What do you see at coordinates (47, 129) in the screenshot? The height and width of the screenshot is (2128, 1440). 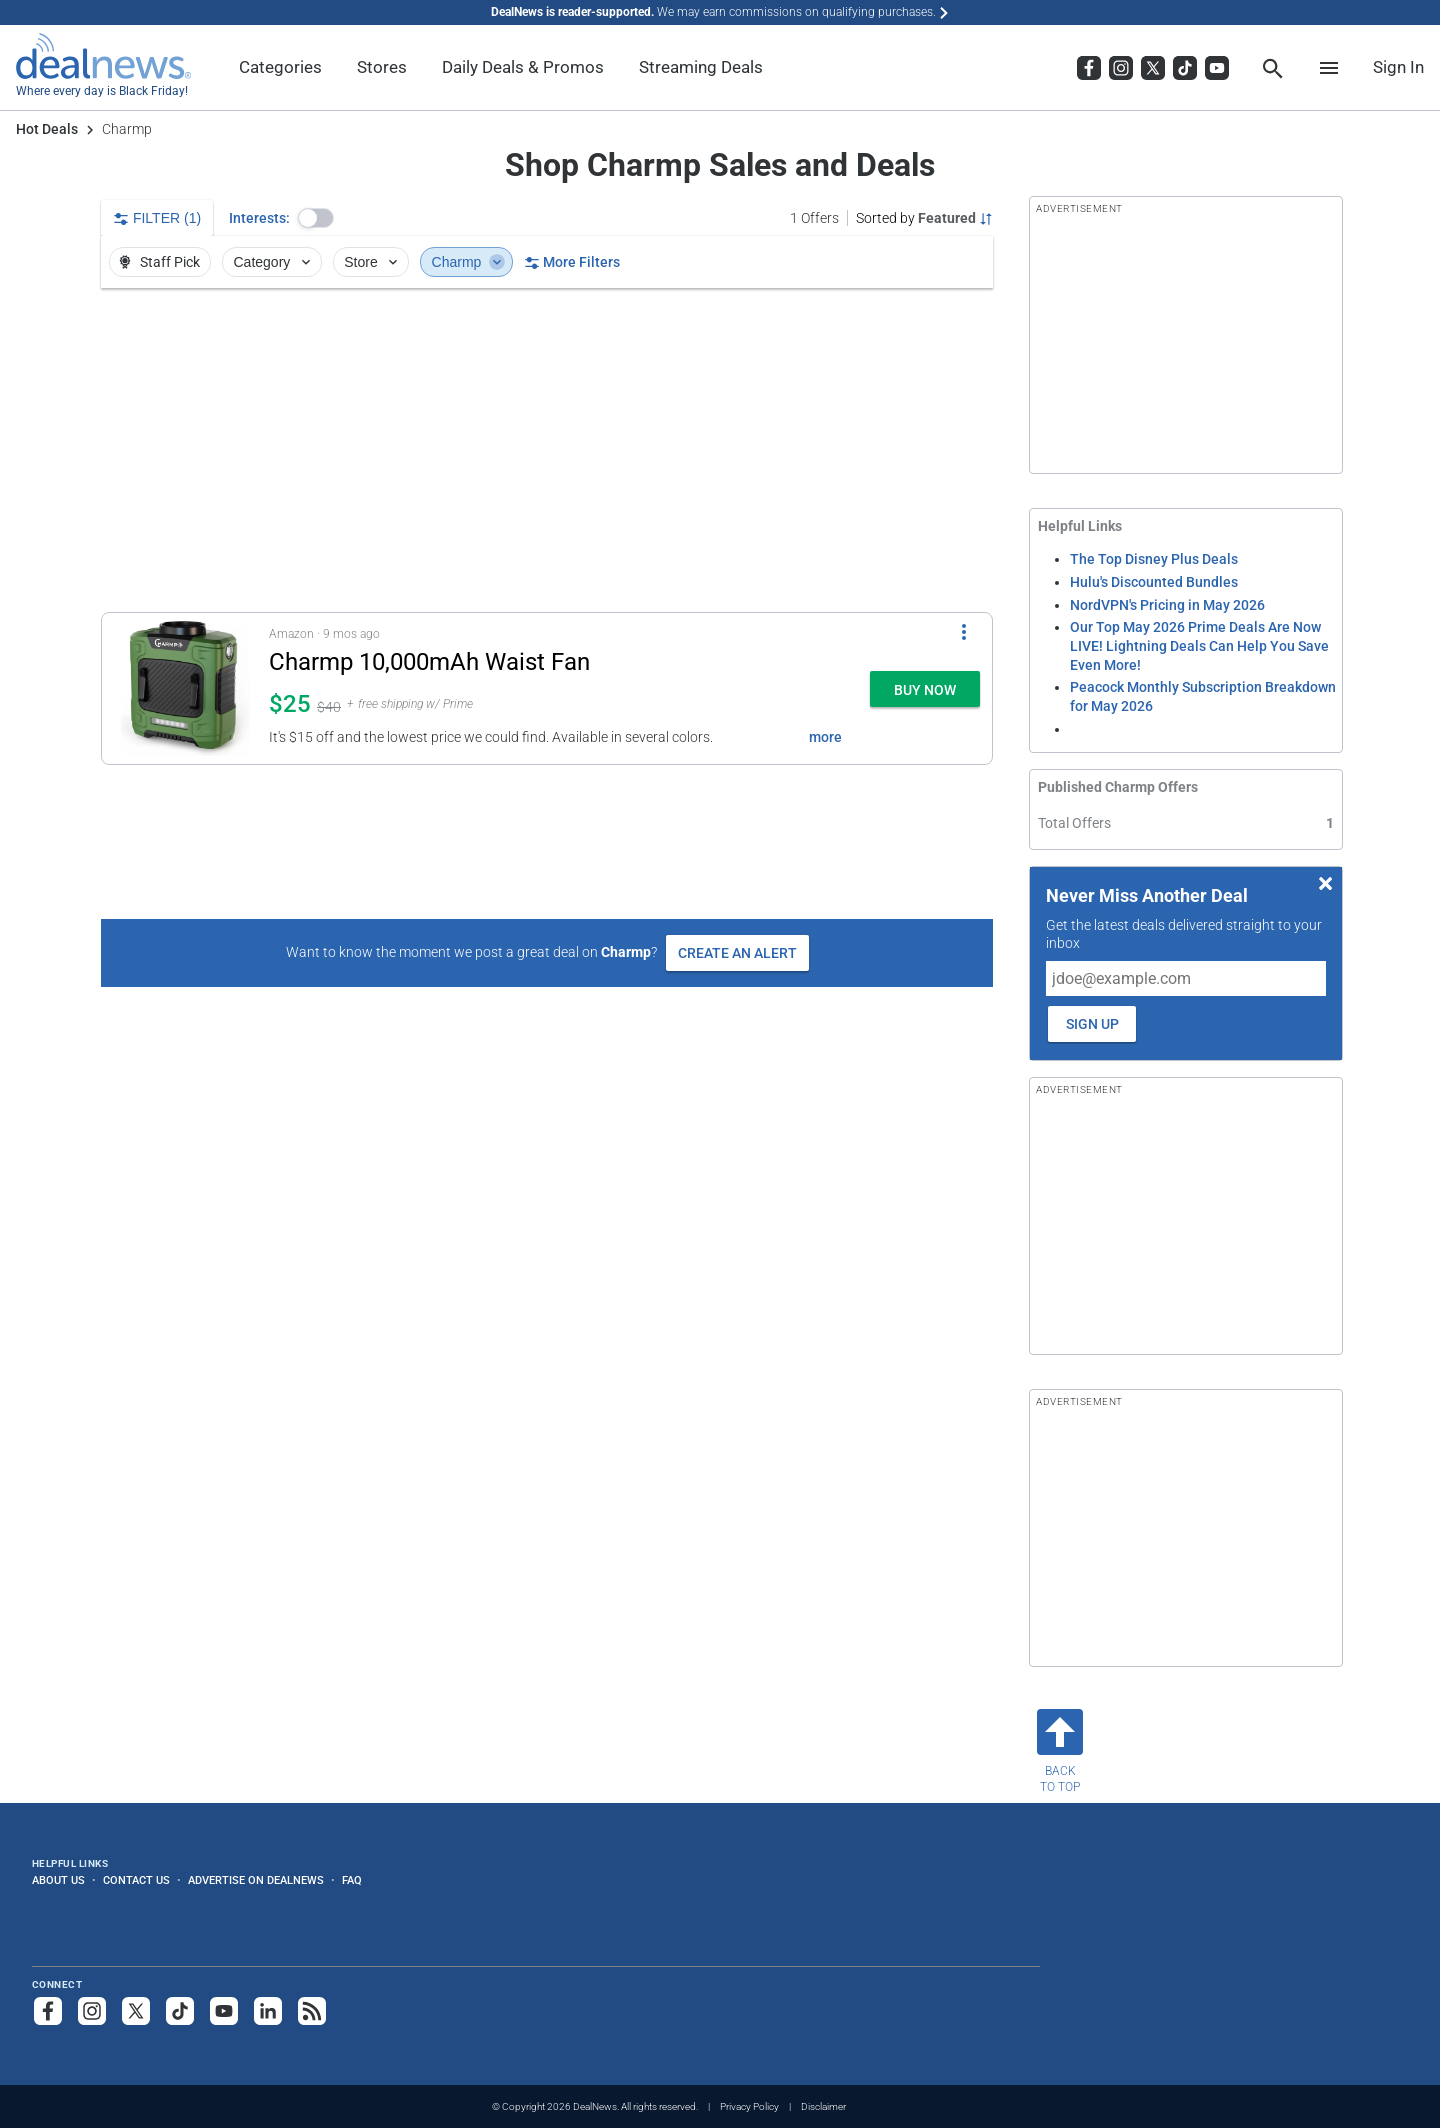 I see `Hot Deals` at bounding box center [47, 129].